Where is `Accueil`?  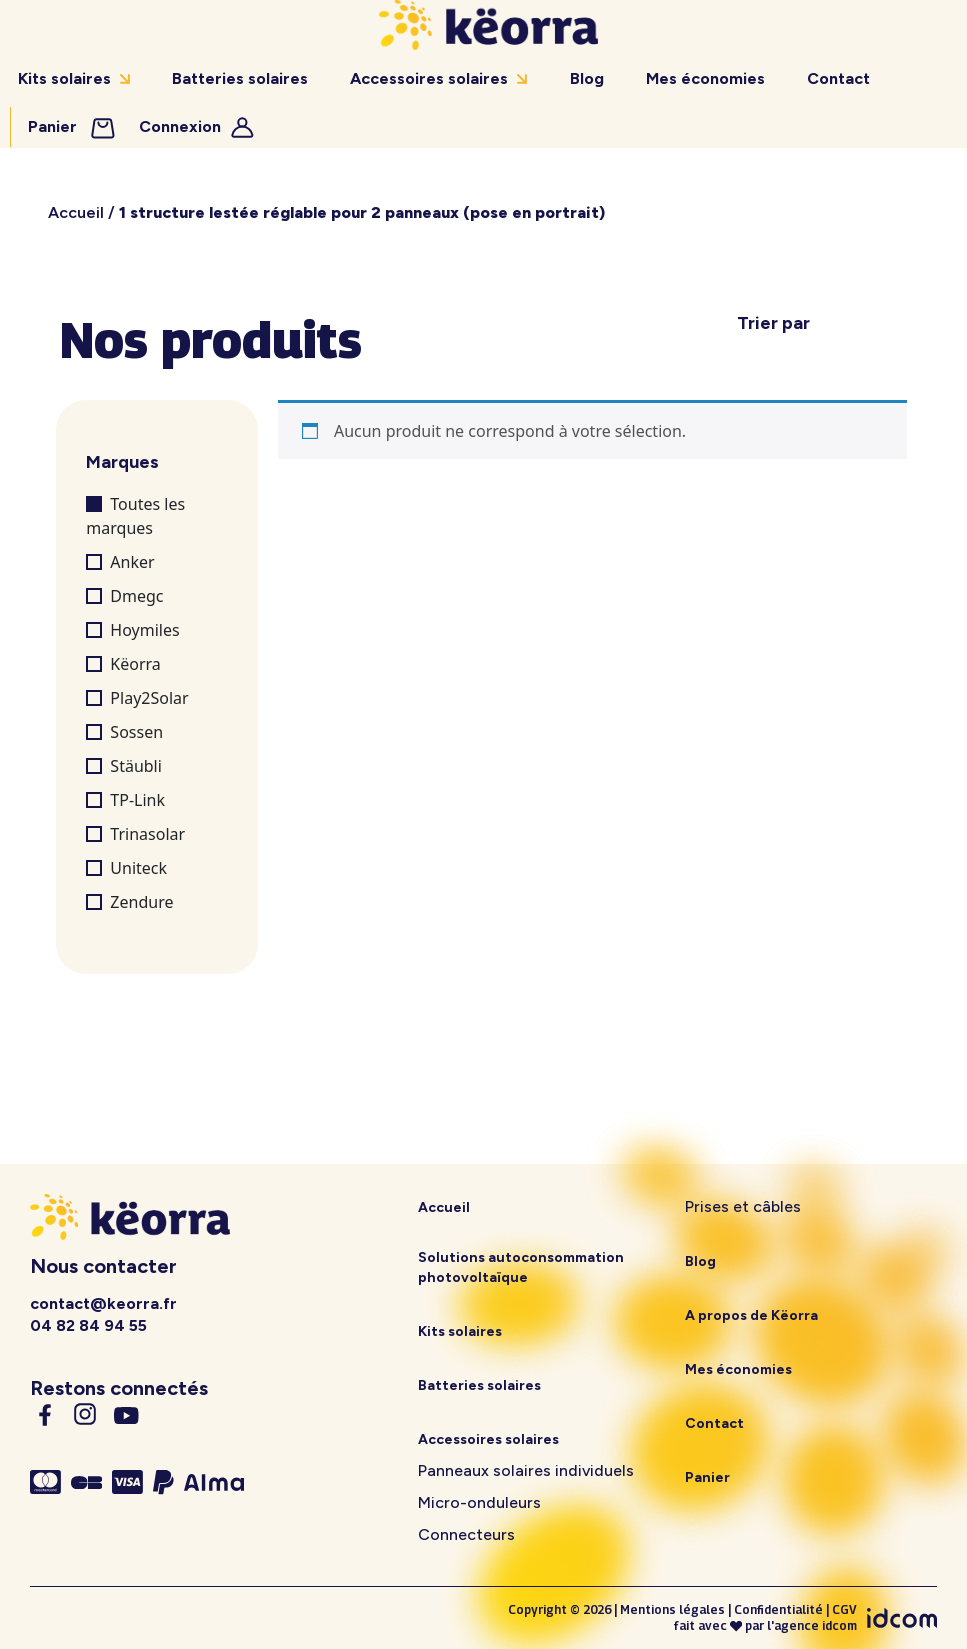
Accueil is located at coordinates (76, 212).